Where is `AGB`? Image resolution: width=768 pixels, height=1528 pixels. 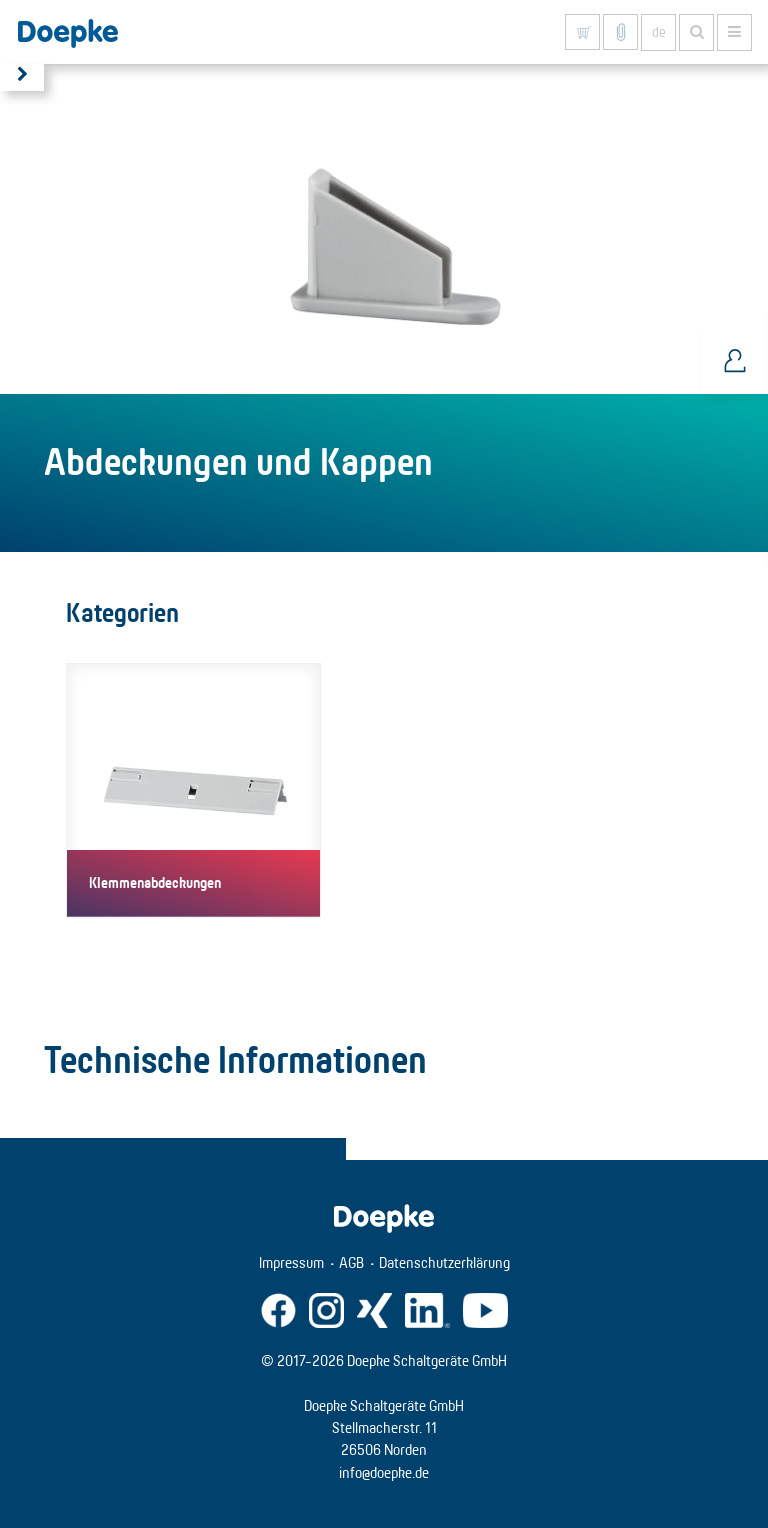 AGB is located at coordinates (351, 1262).